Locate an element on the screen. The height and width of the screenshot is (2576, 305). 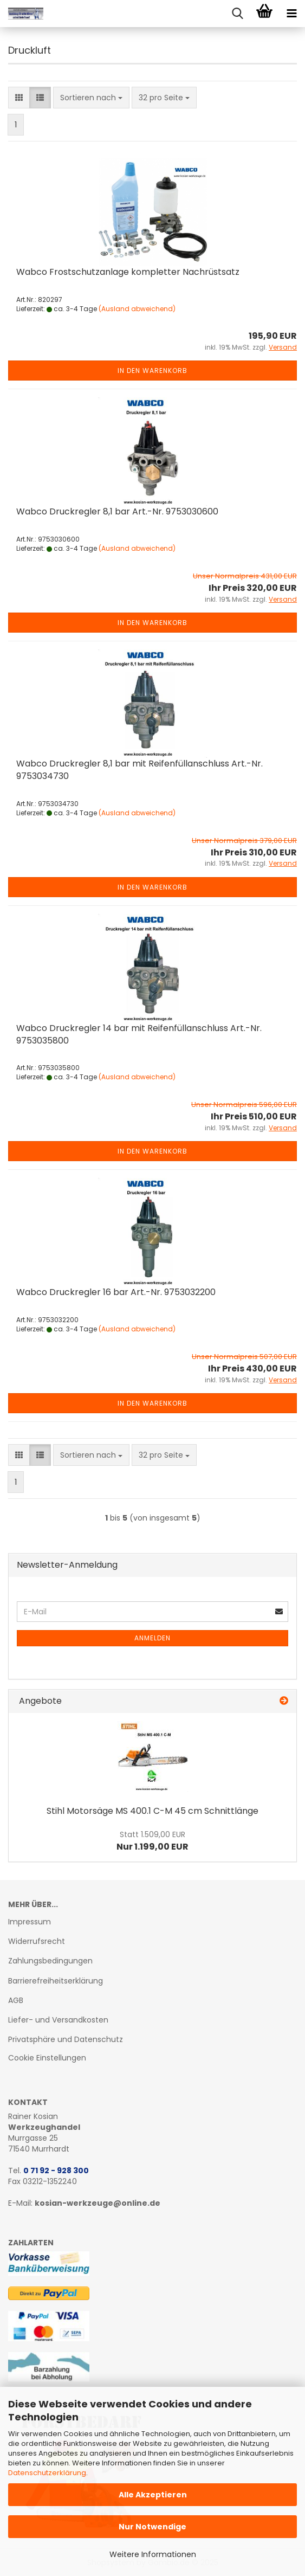
Wabco Frost­schutz­an­la­ge kom­plet­ter Nach­rüst­satz is located at coordinates (127, 272).